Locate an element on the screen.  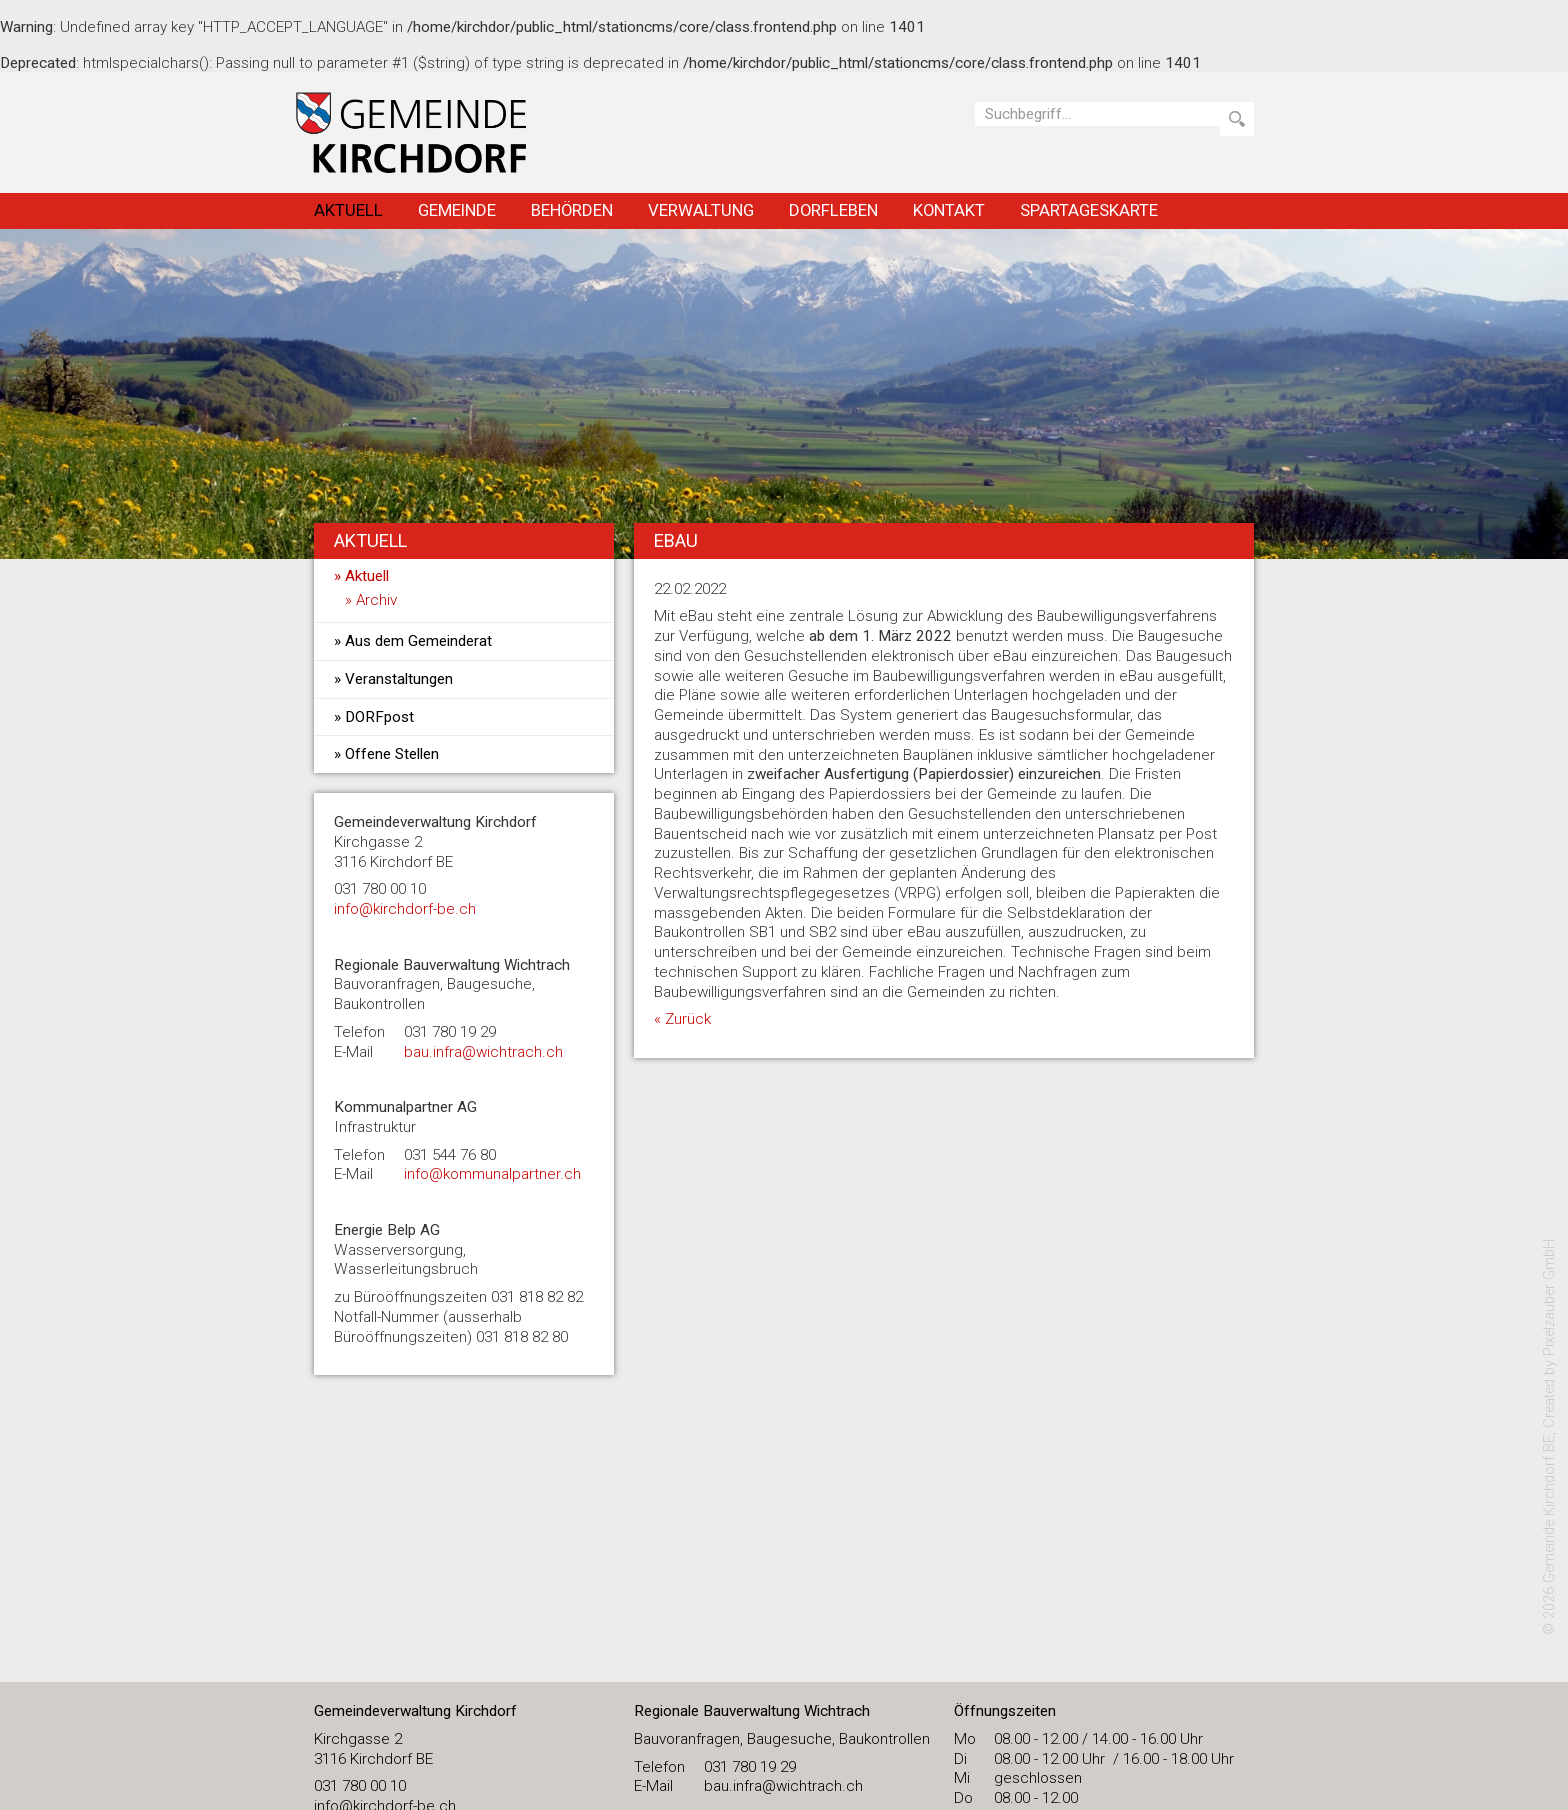
Behörden is located at coordinates (572, 210).